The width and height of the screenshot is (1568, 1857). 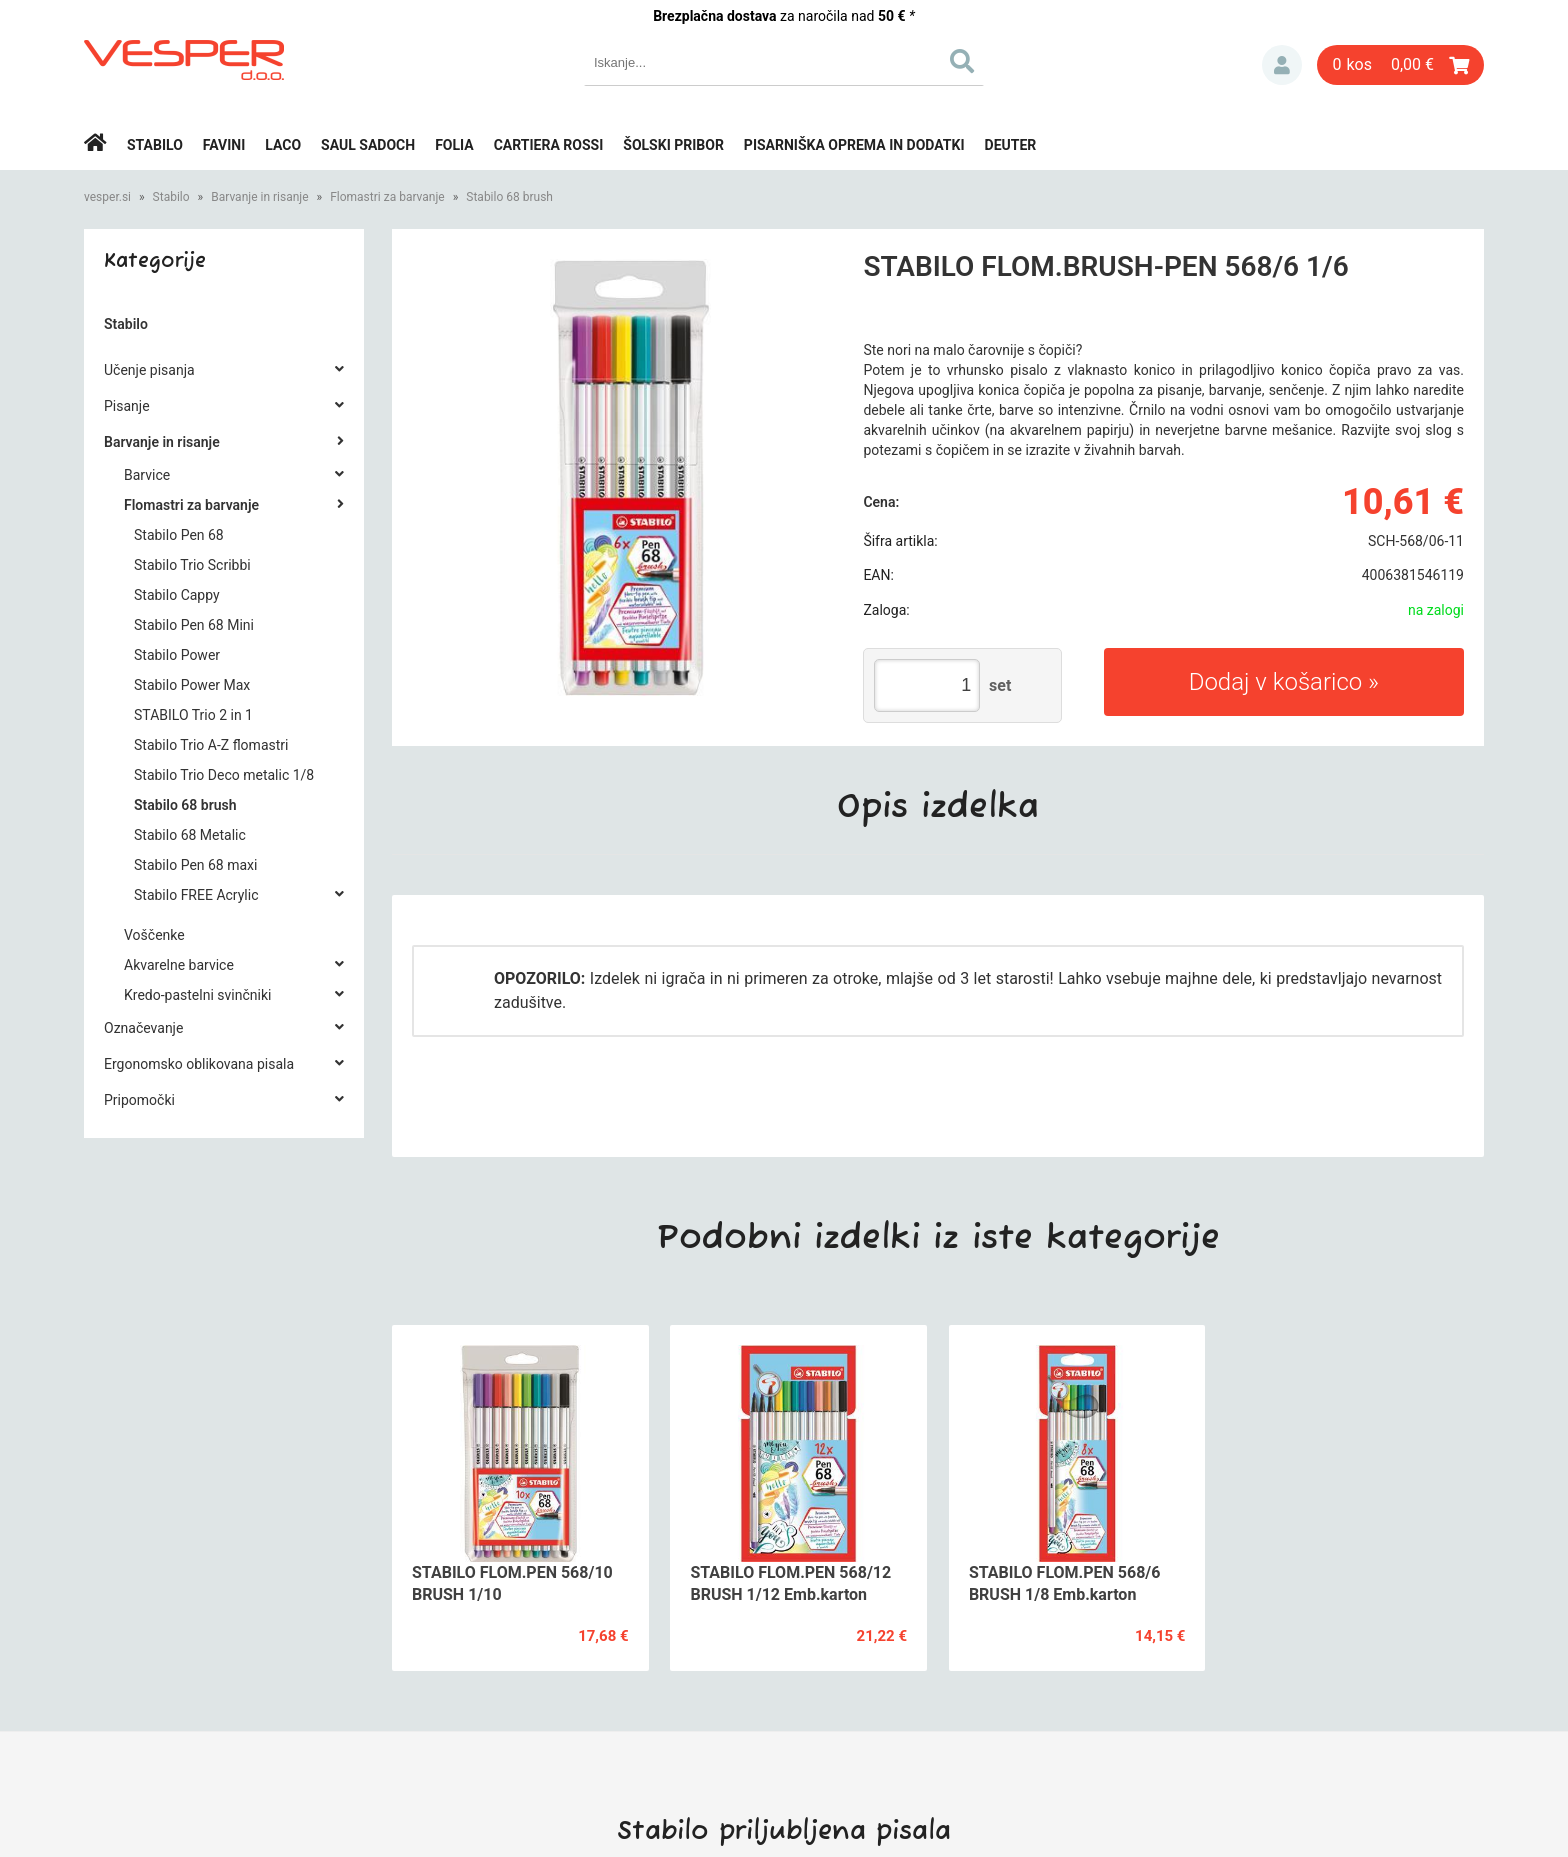 What do you see at coordinates (127, 406) in the screenshot?
I see `Pisanje` at bounding box center [127, 406].